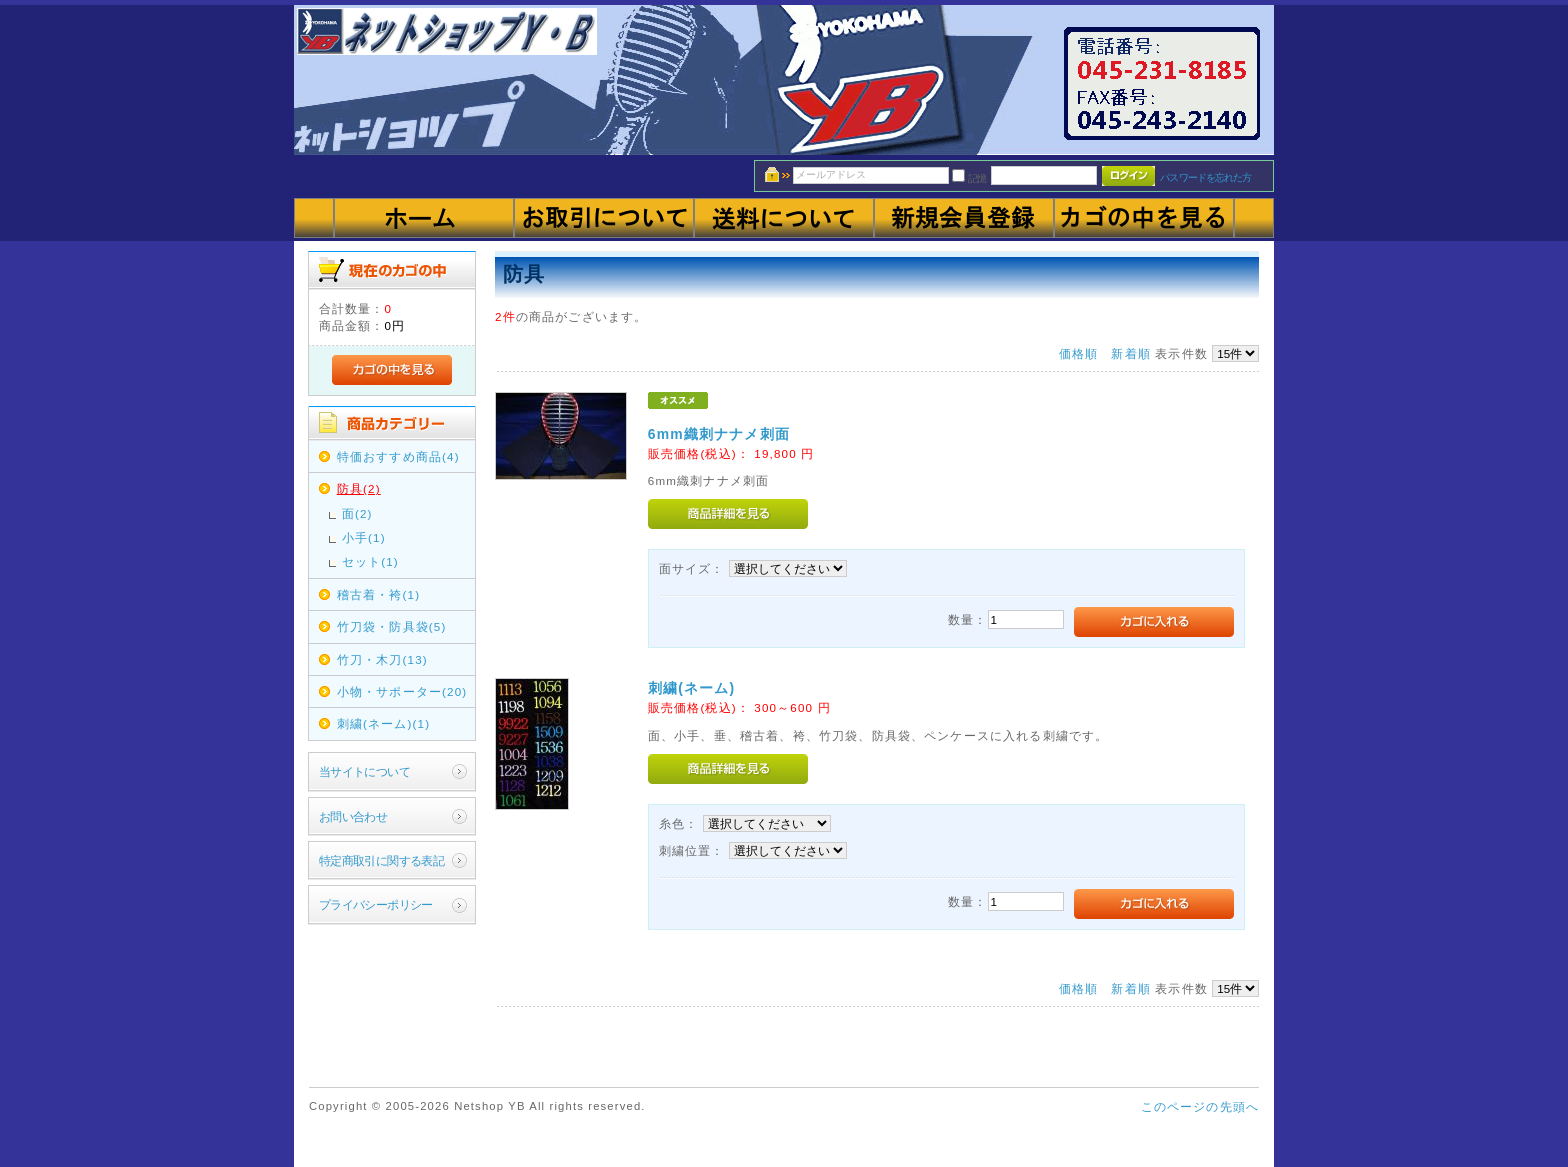  I want to click on 面(2), so click(357, 513).